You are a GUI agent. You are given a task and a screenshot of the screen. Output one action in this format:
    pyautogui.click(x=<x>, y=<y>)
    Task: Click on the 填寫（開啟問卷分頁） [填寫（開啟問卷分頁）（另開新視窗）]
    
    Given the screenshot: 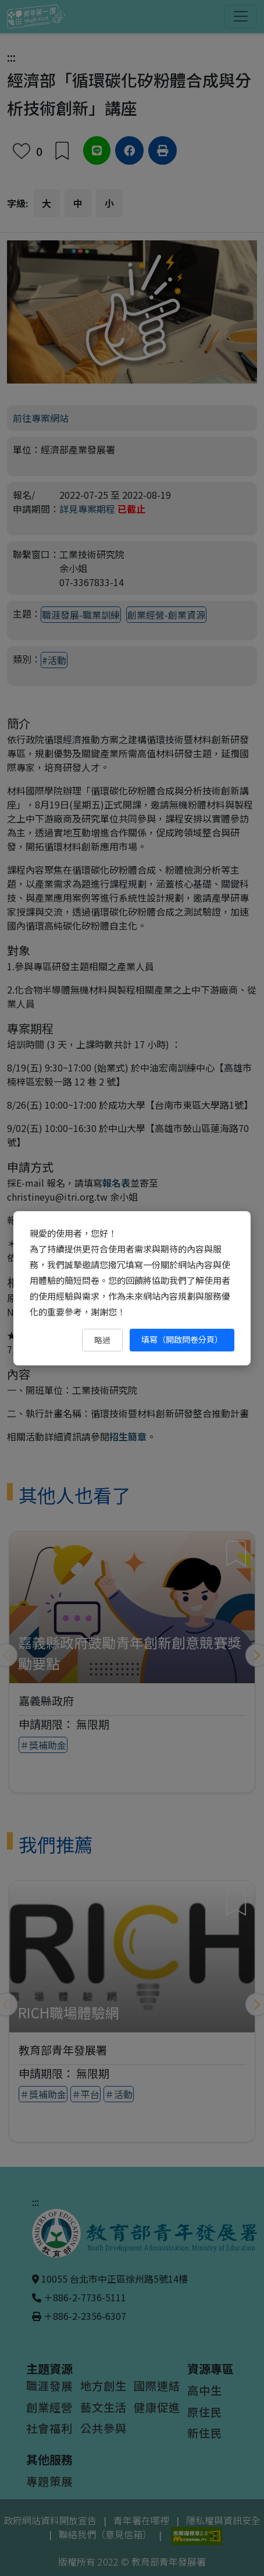 What is the action you would take?
    pyautogui.click(x=182, y=1339)
    